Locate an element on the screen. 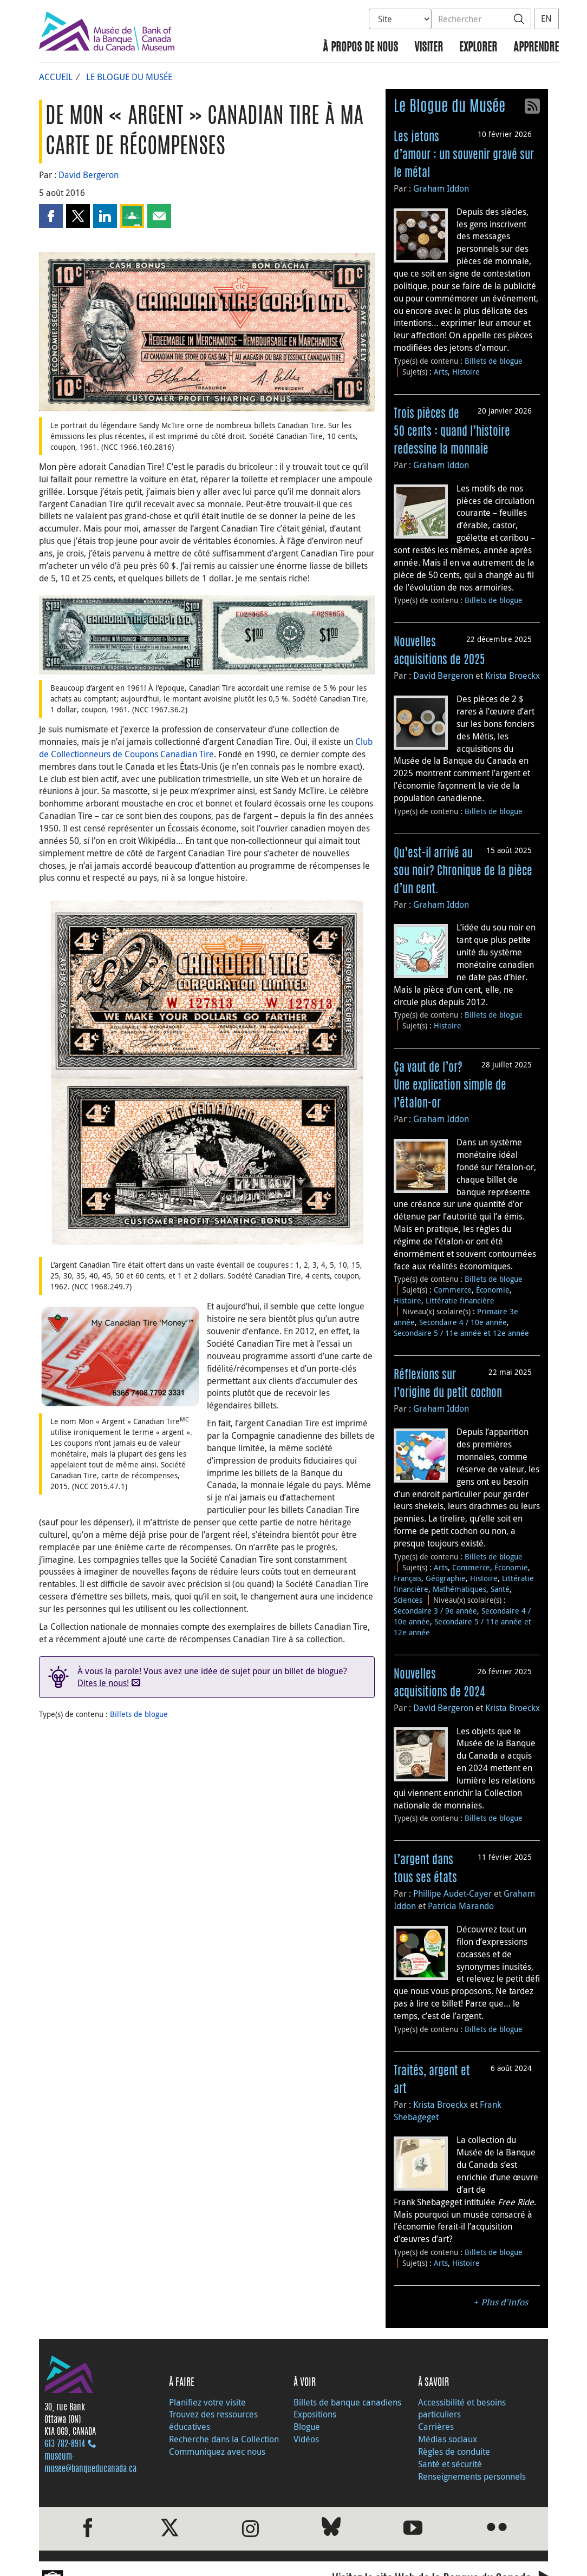 The height and width of the screenshot is (2576, 587). Apprendre is located at coordinates (536, 48).